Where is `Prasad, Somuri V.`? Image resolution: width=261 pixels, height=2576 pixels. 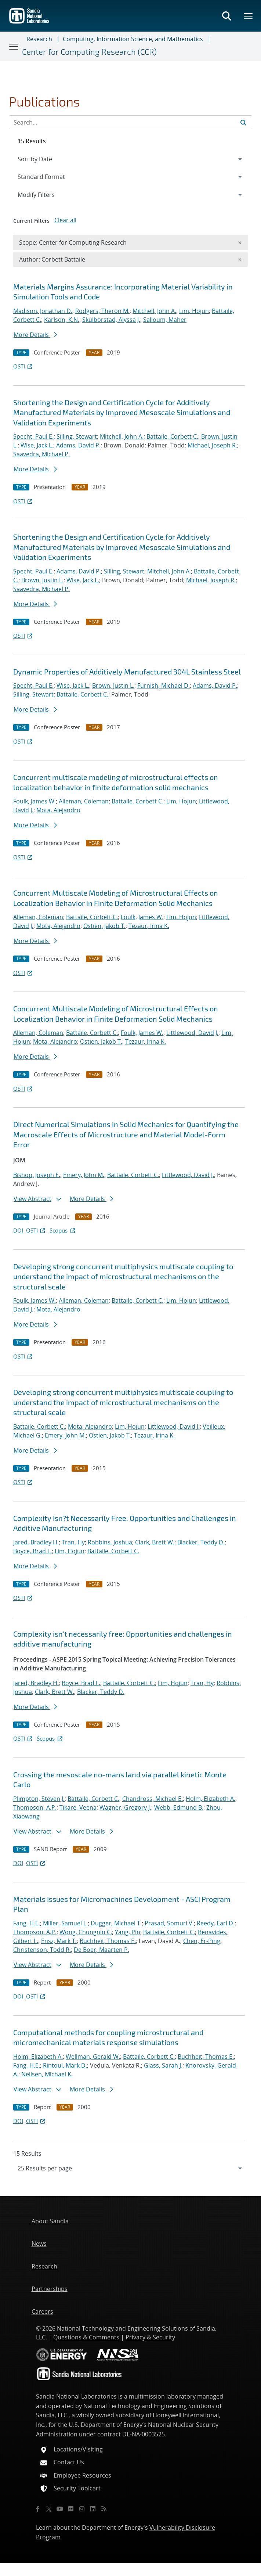 Prasad, Somuri V. is located at coordinates (169, 1923).